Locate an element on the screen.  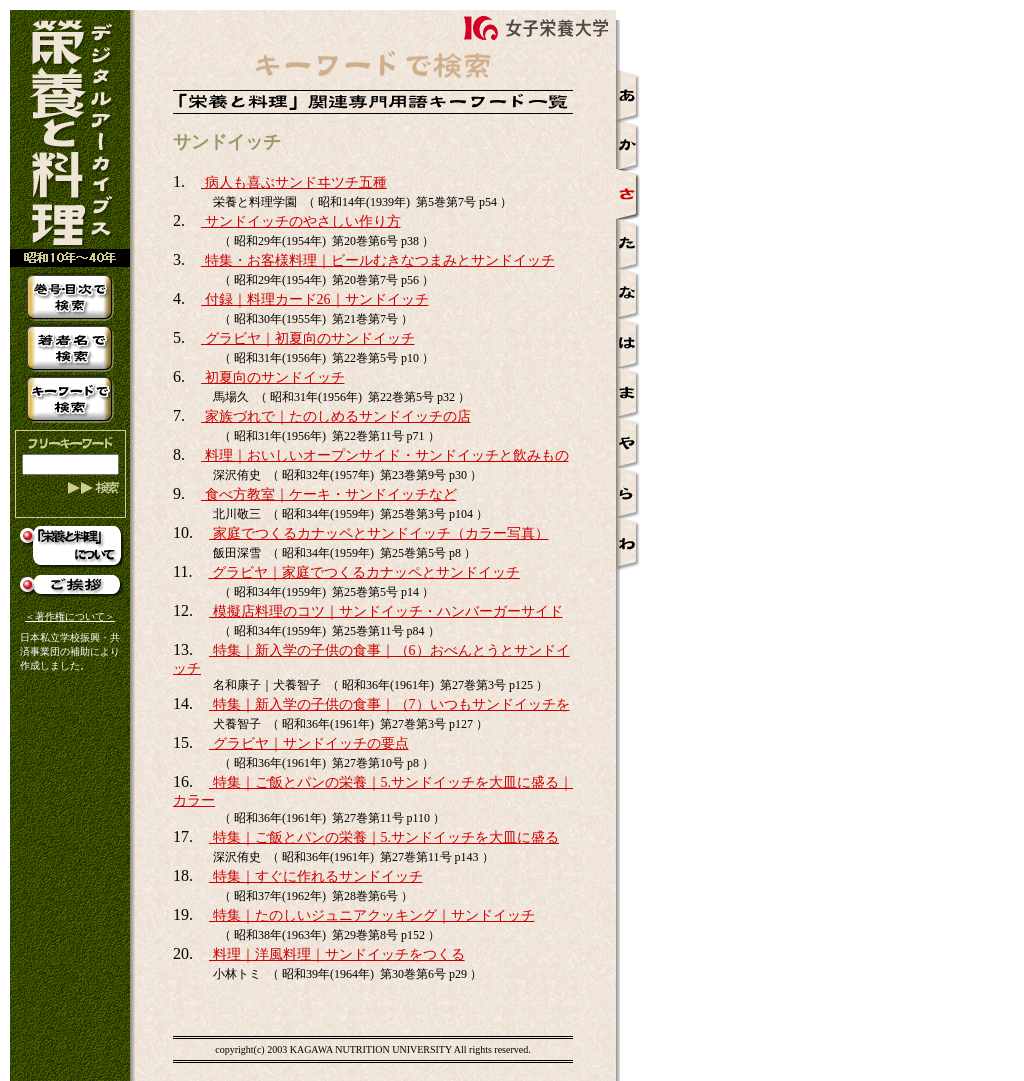
病人も喜ぶサンドヰツチ五種 is located at coordinates (294, 182).